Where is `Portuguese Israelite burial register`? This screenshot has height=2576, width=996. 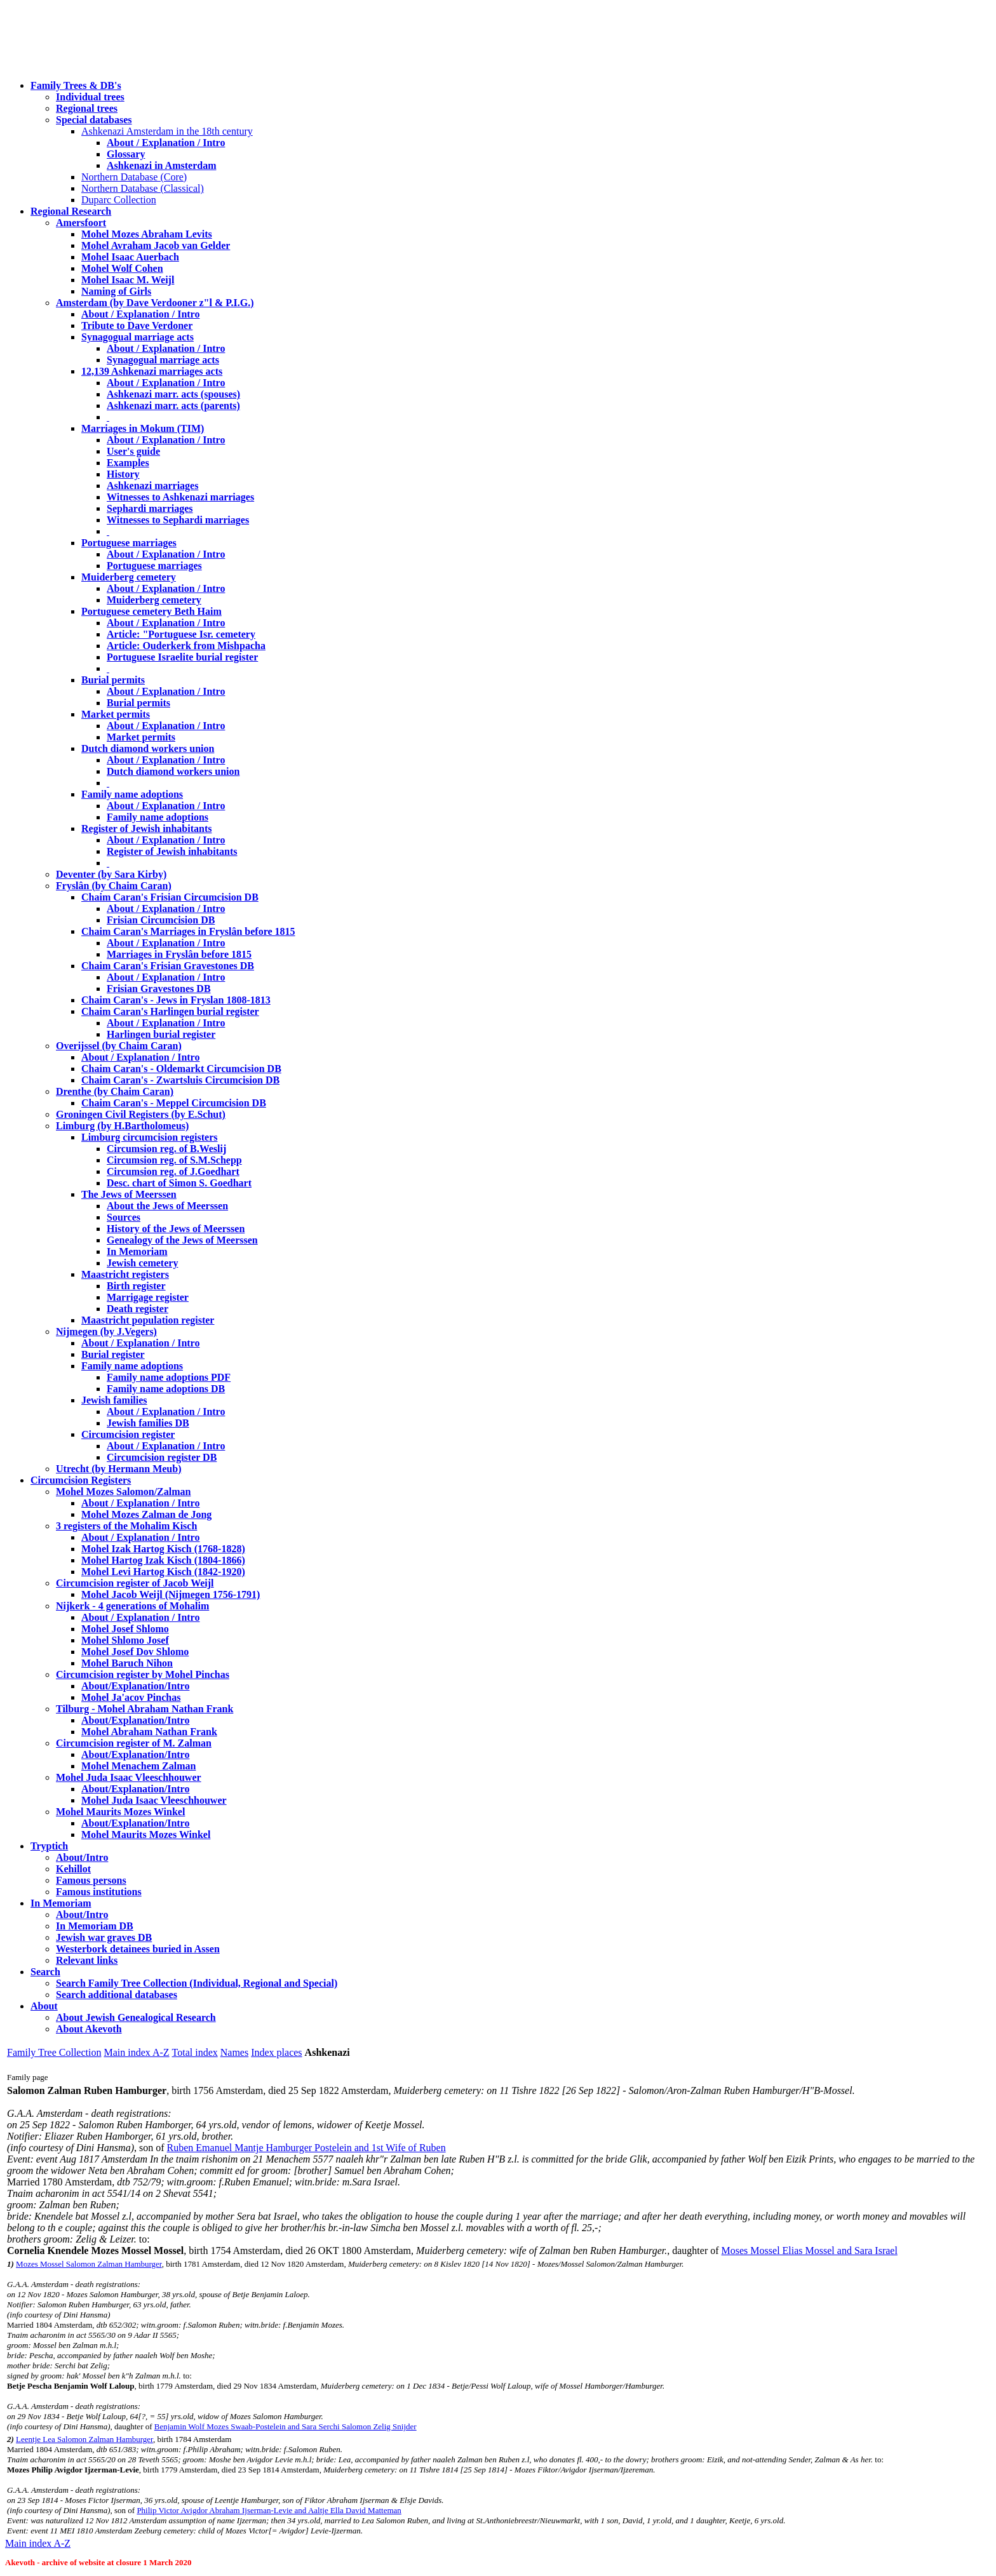
Portuguese Israelite burial register is located at coordinates (182, 657).